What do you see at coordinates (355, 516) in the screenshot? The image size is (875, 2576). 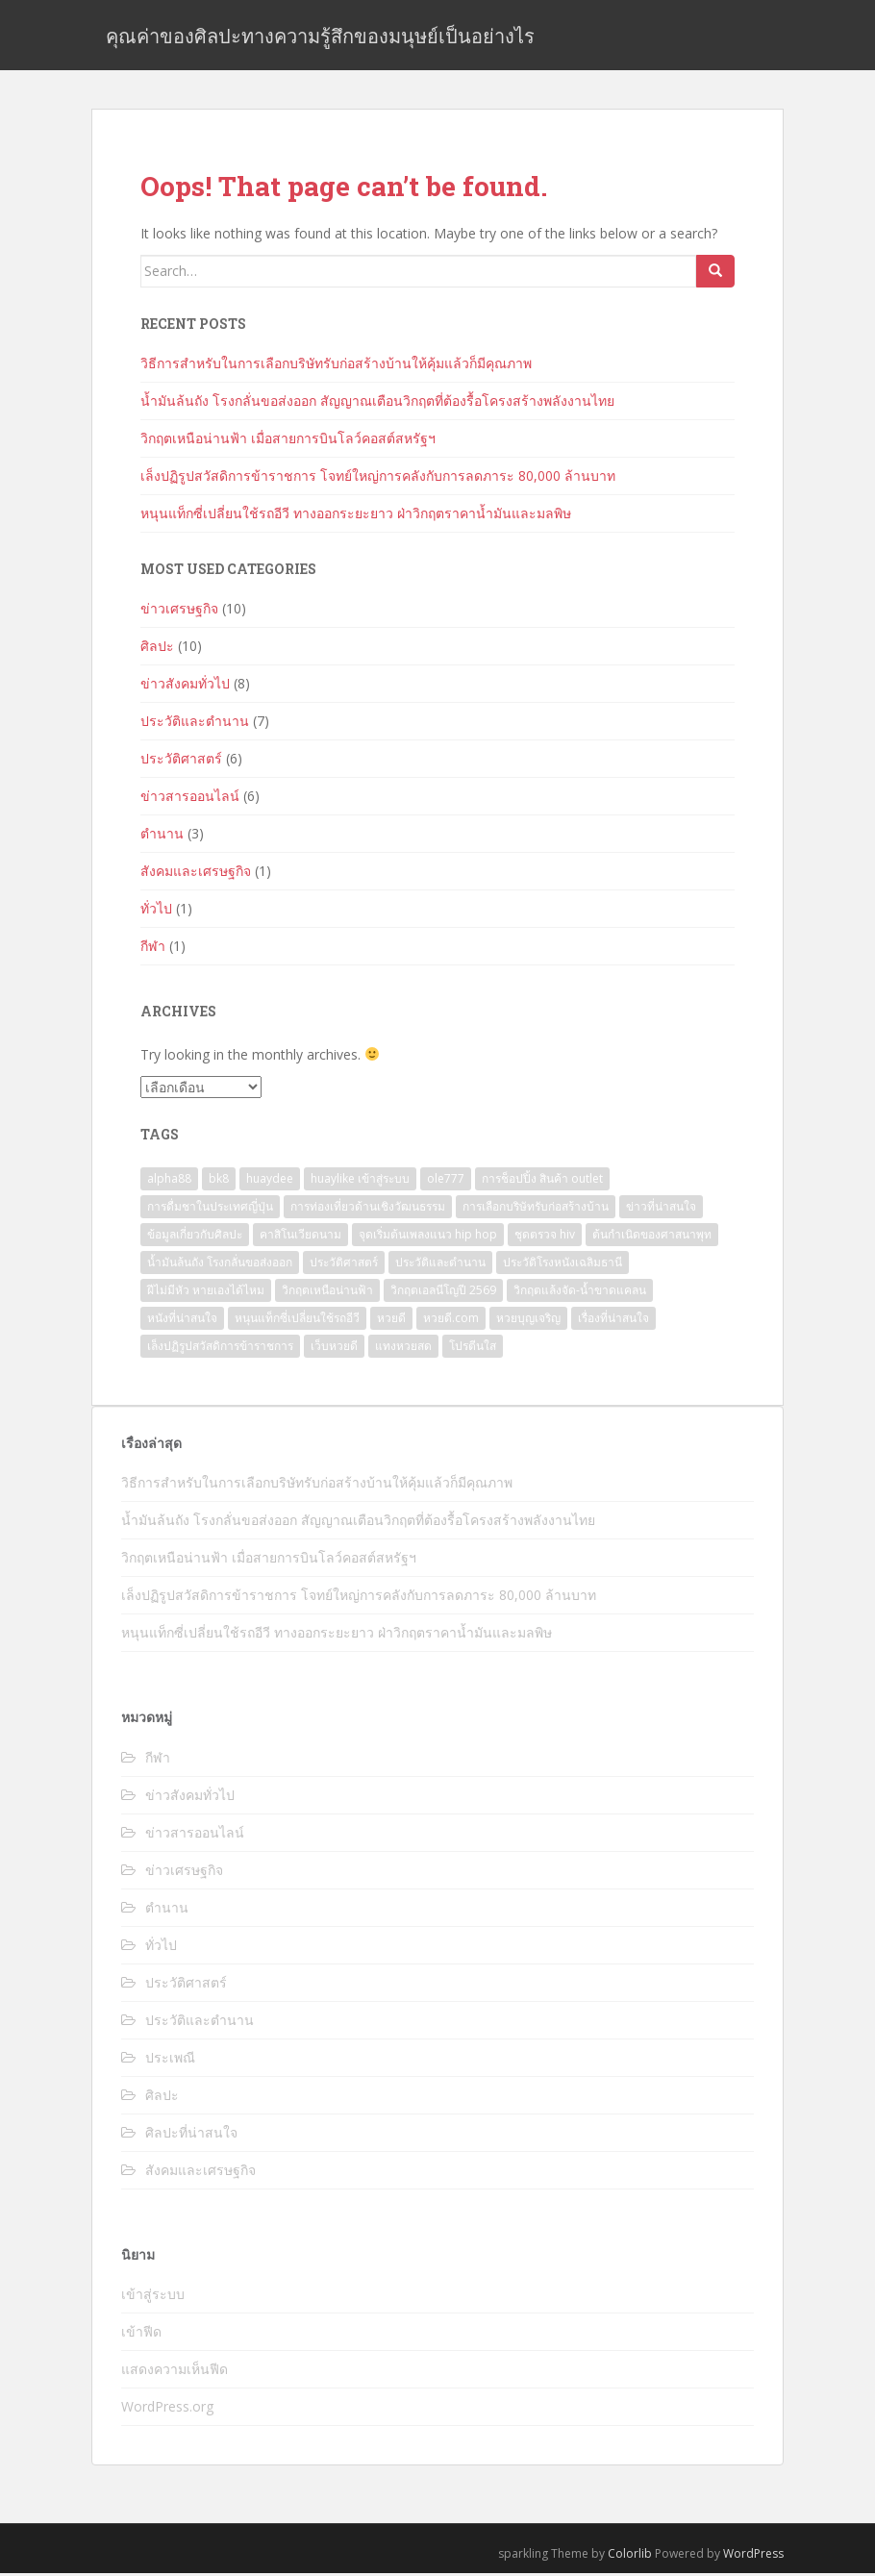 I see `หนุนแท็กซี่เปลี่ยนใช้รถอีวี ทางออกระยะยาว ฝ่าวิกฤตราคาน้ำมันและมลพิษ` at bounding box center [355, 516].